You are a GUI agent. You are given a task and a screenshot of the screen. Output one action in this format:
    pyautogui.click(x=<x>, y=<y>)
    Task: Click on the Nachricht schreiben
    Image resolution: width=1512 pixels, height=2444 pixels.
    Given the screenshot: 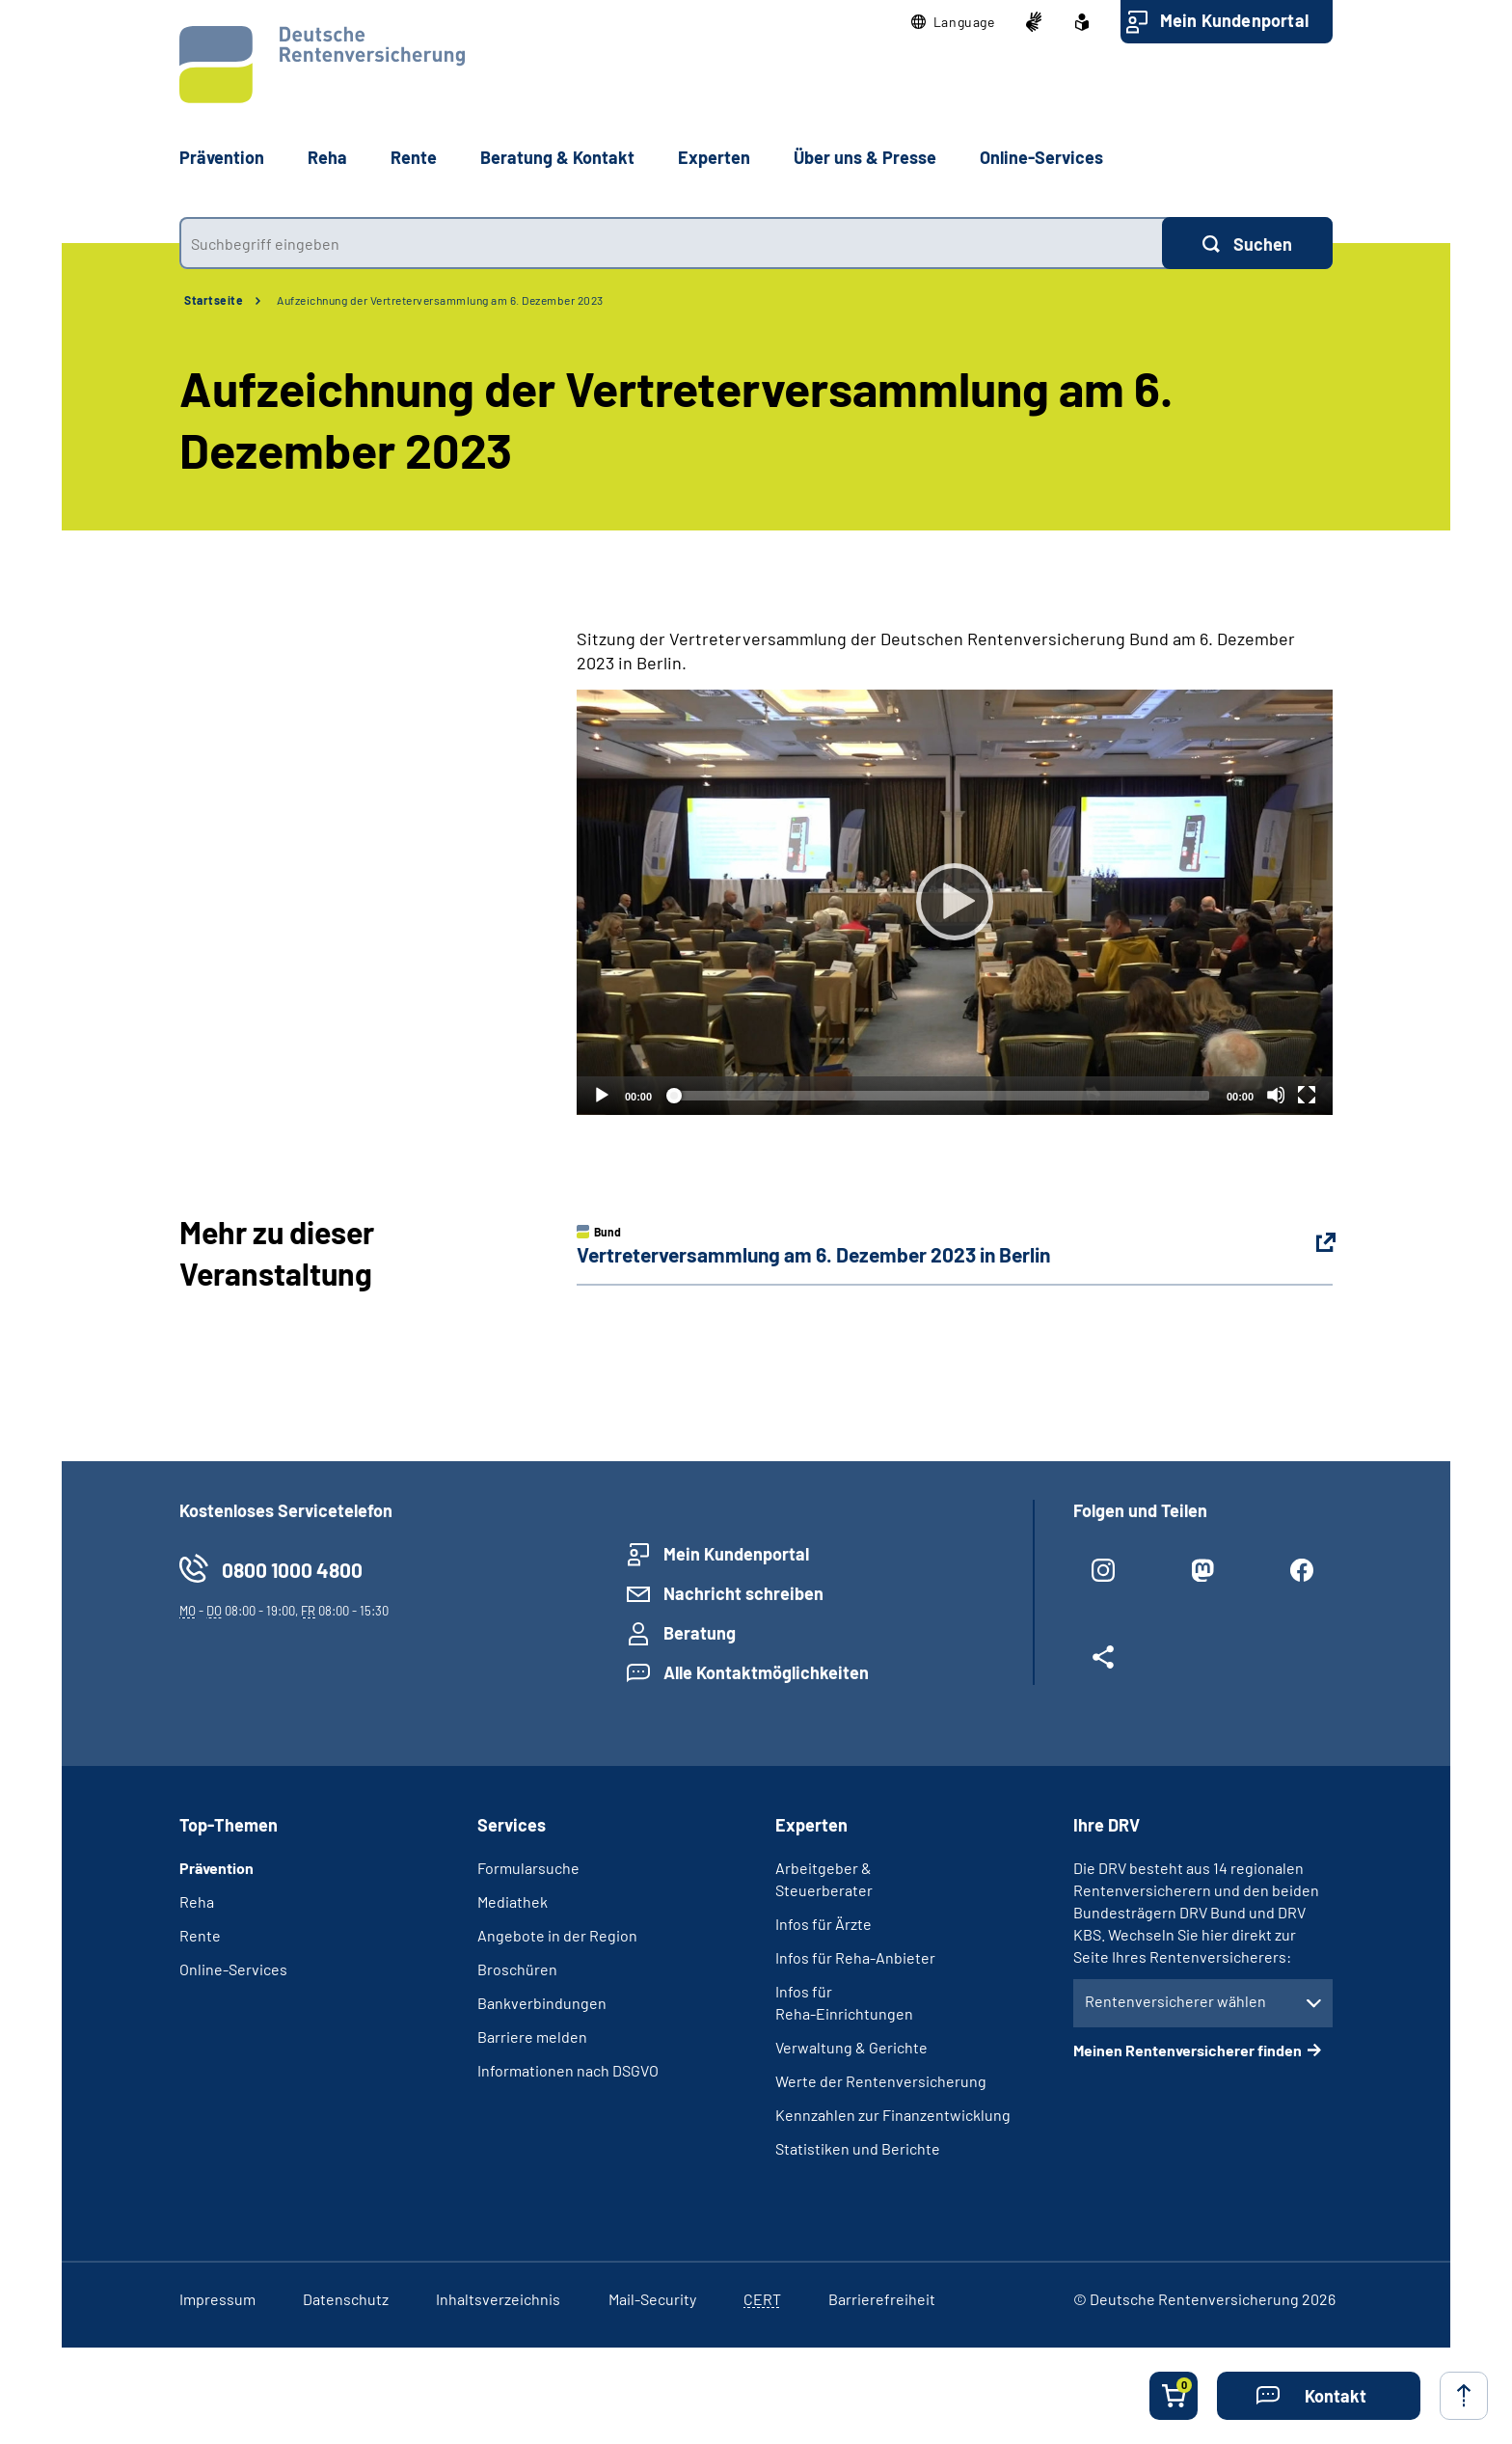 What is the action you would take?
    pyautogui.click(x=743, y=1593)
    